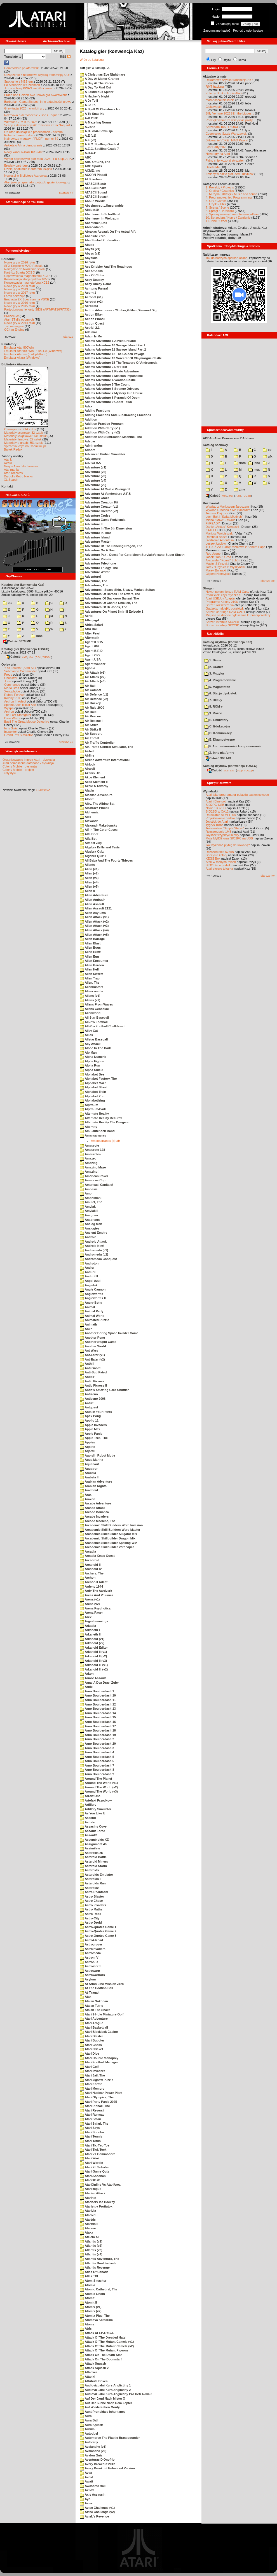 The image size is (277, 2576). Describe the element at coordinates (24, 108) in the screenshot. I see `Grawitacja 2026 - wyniki i gry` at that location.